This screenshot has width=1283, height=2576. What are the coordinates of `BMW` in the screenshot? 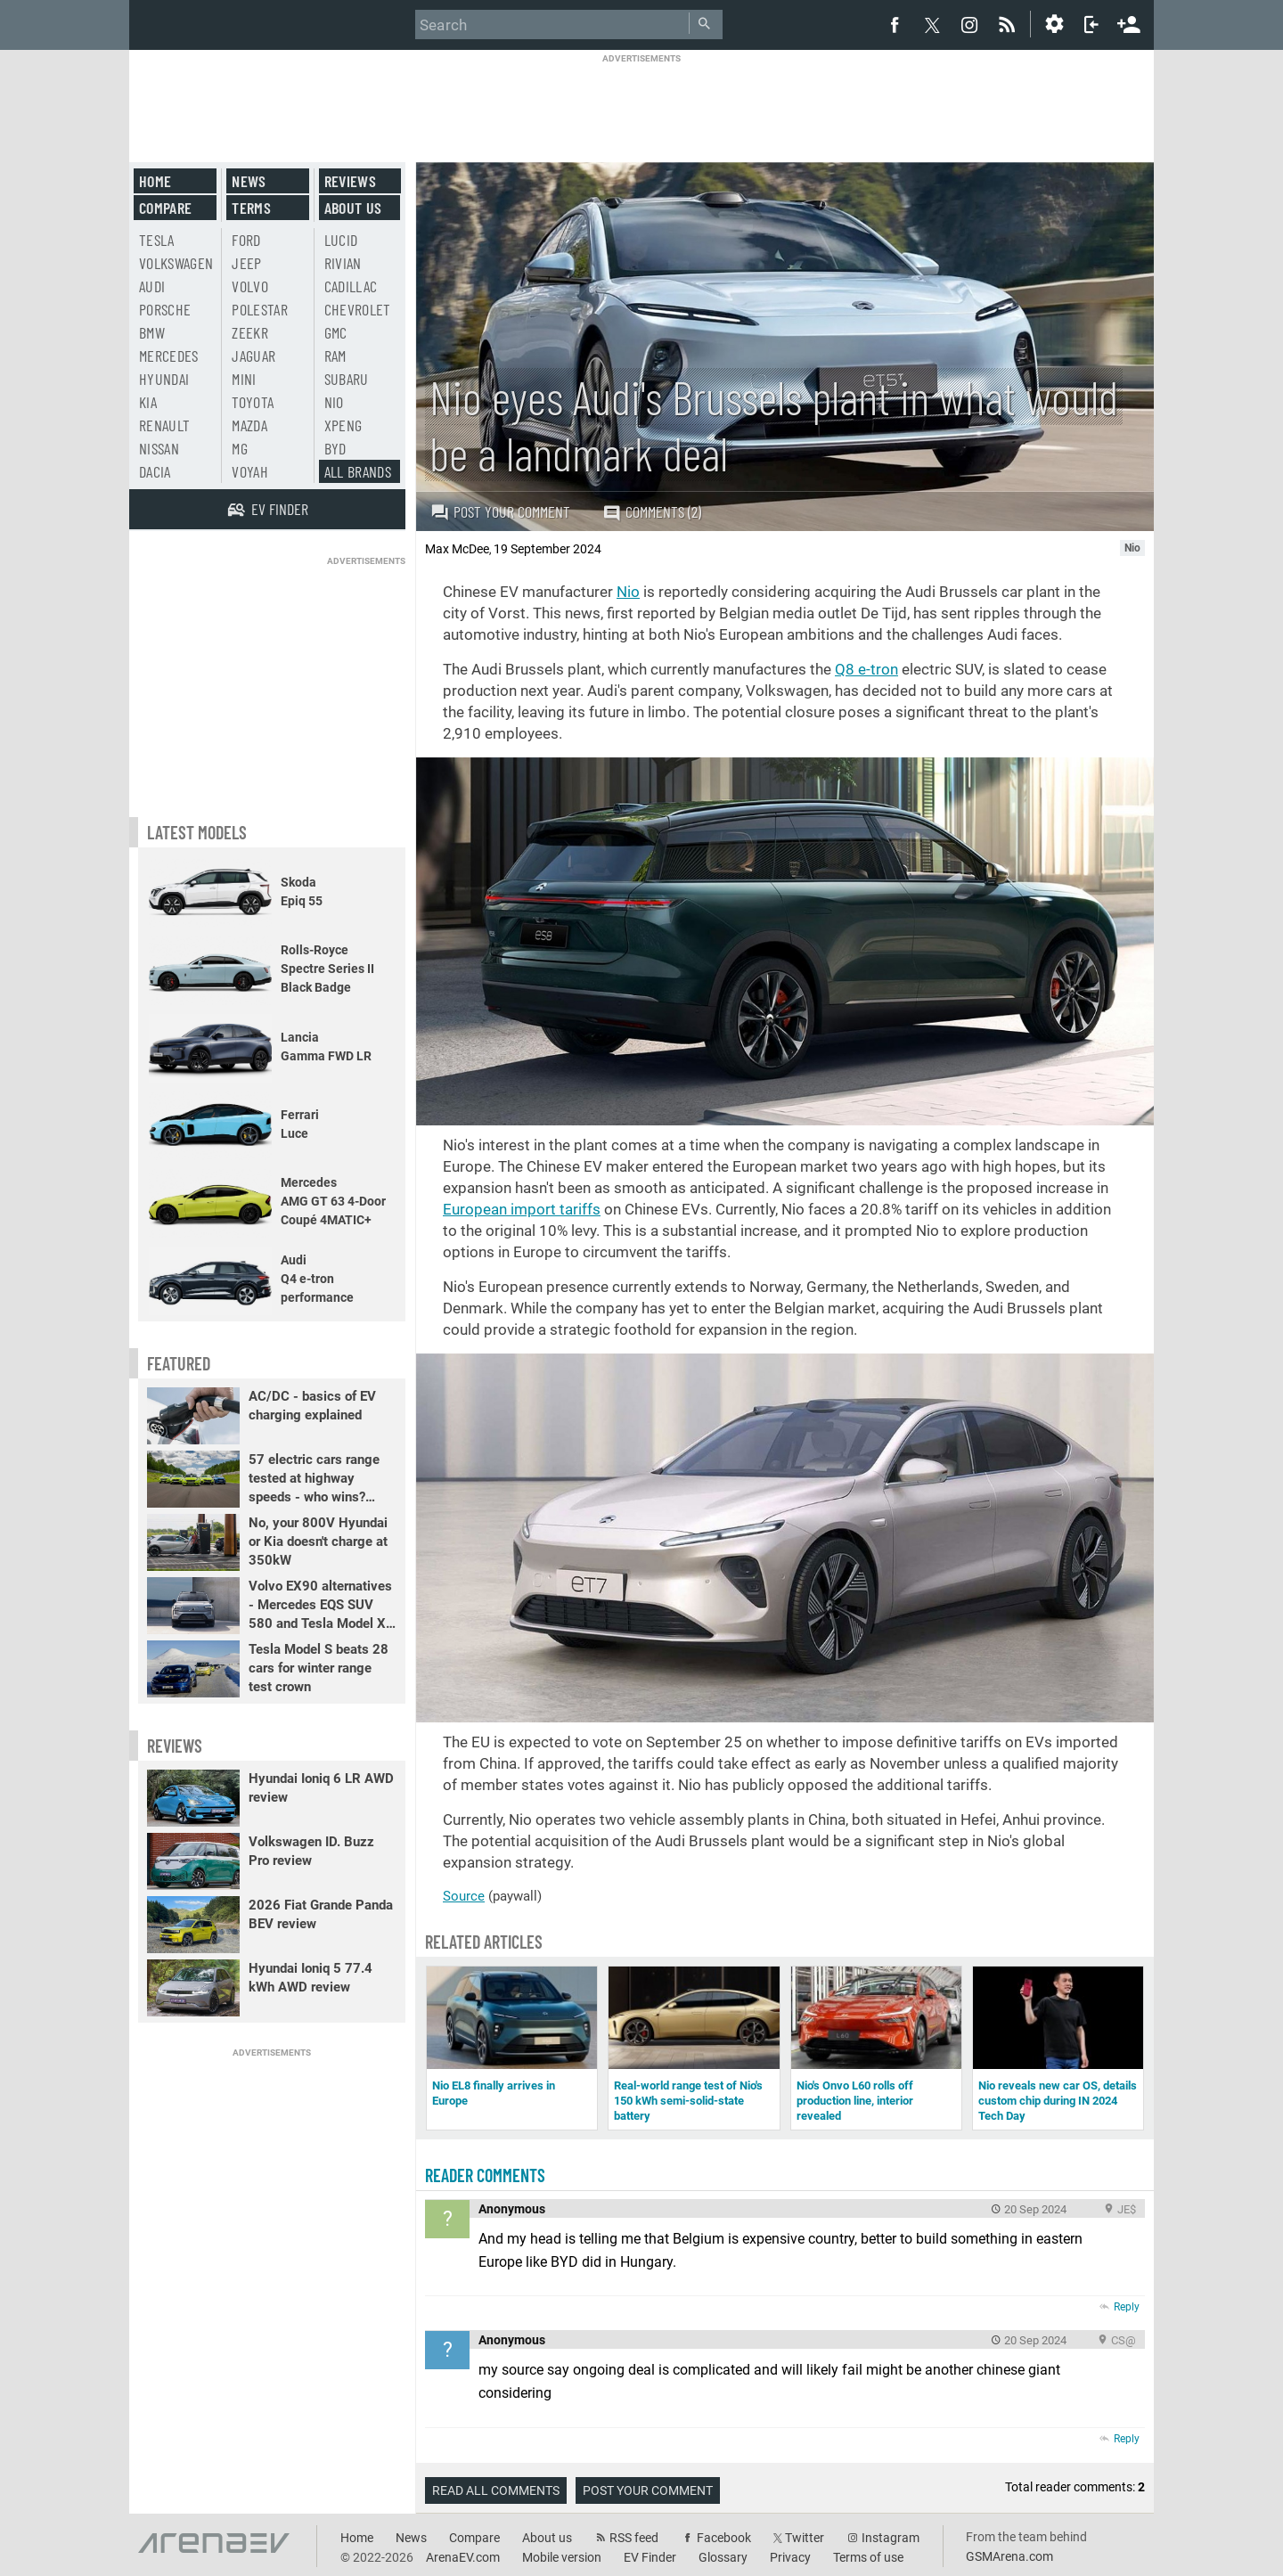 It's located at (152, 332).